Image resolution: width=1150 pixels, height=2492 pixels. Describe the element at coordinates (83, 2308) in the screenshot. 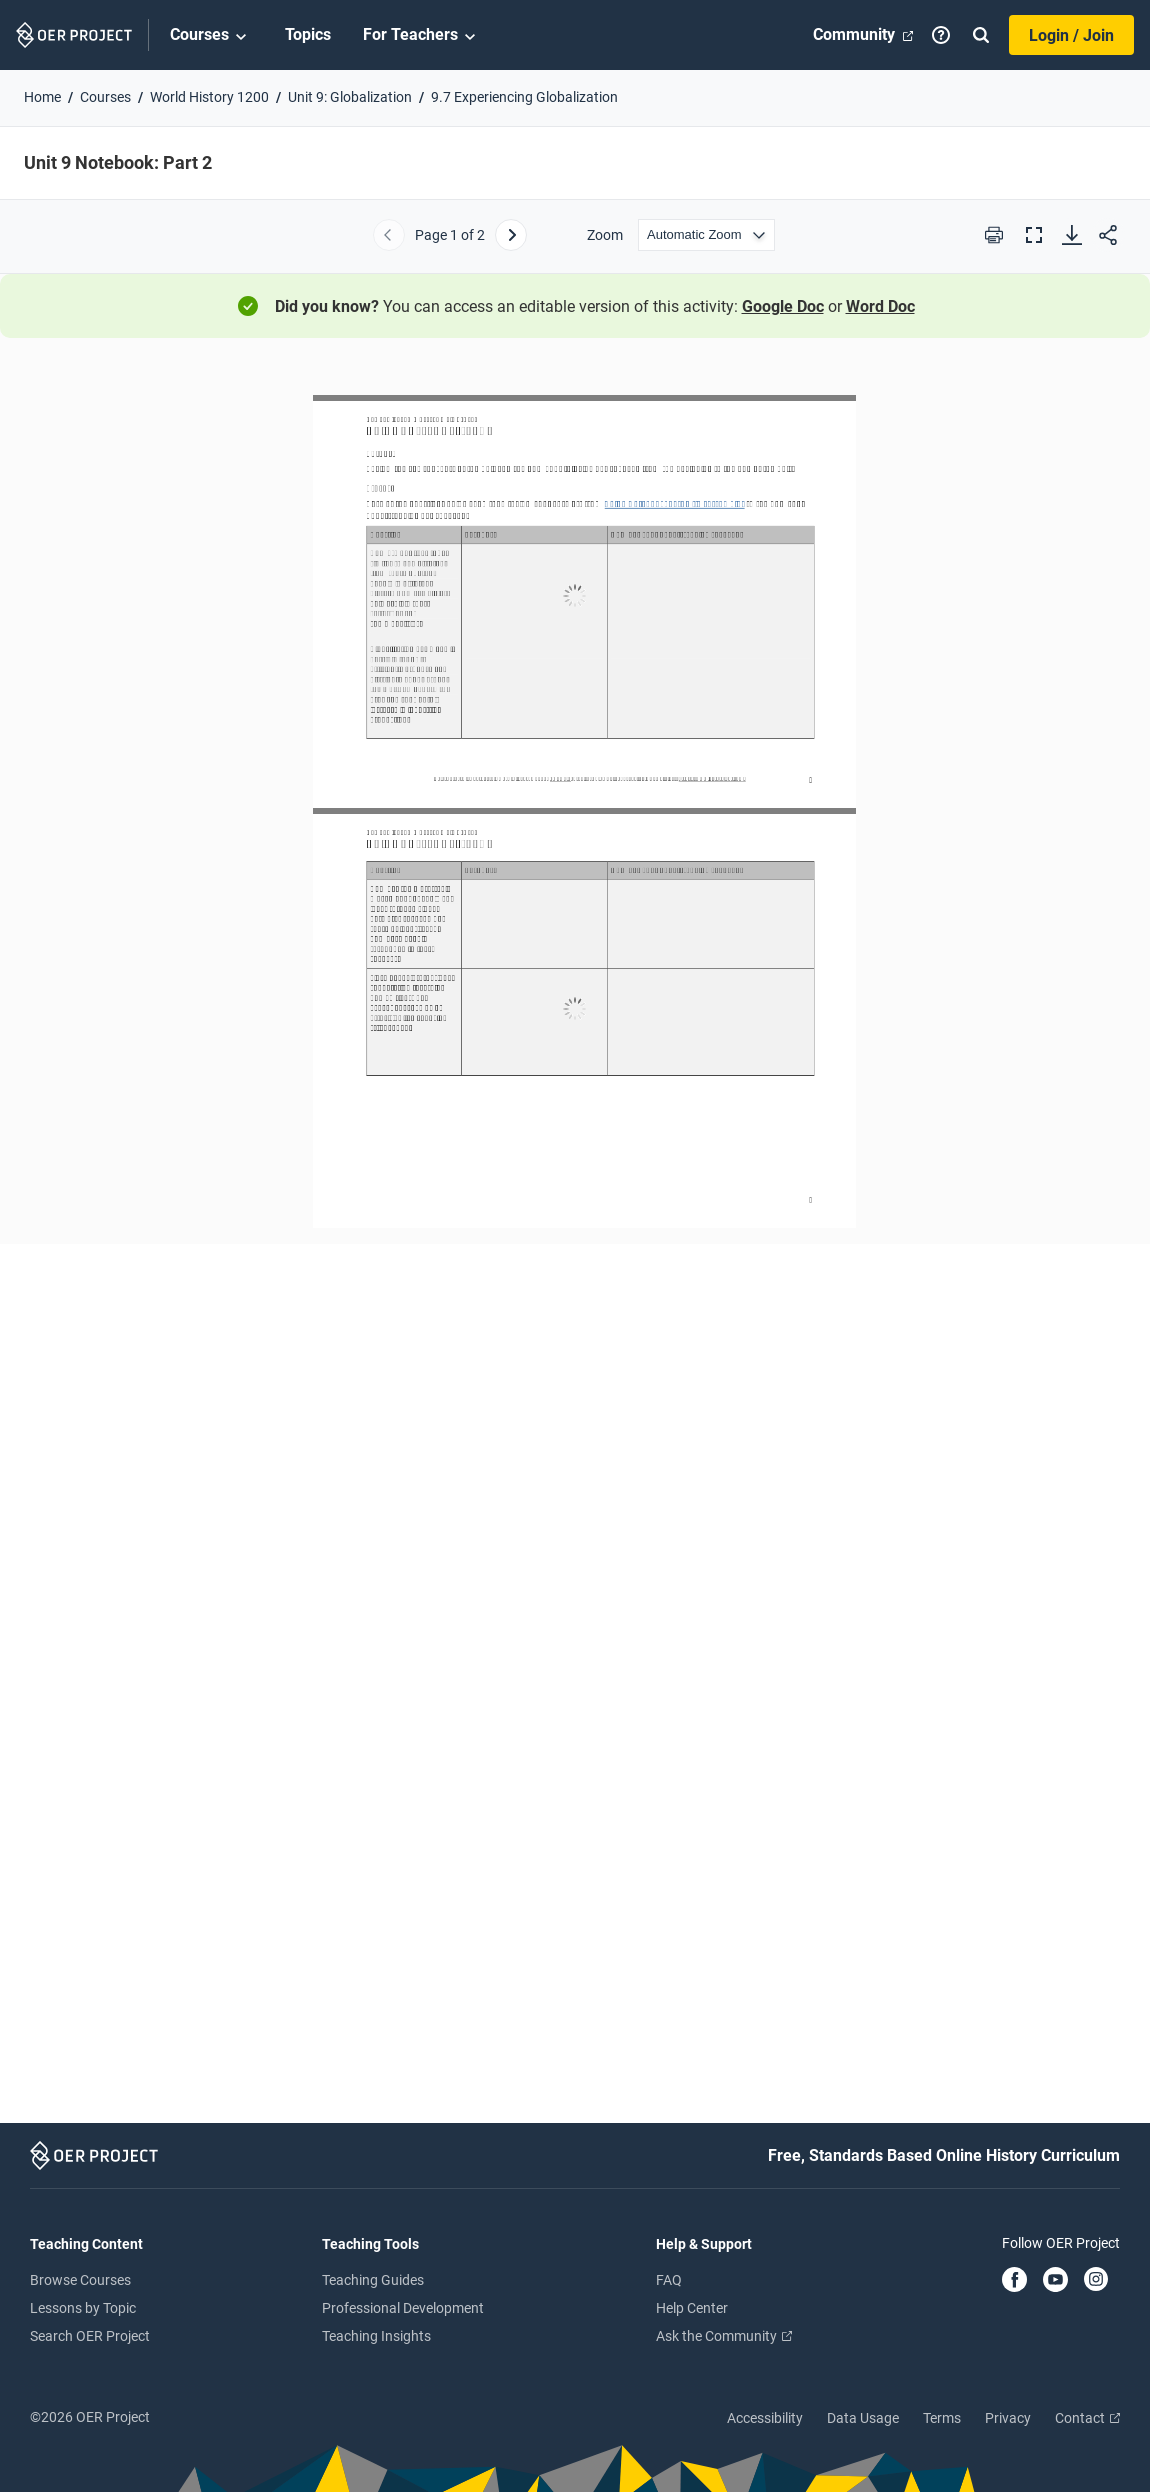

I see `Lessons by Topic` at that location.